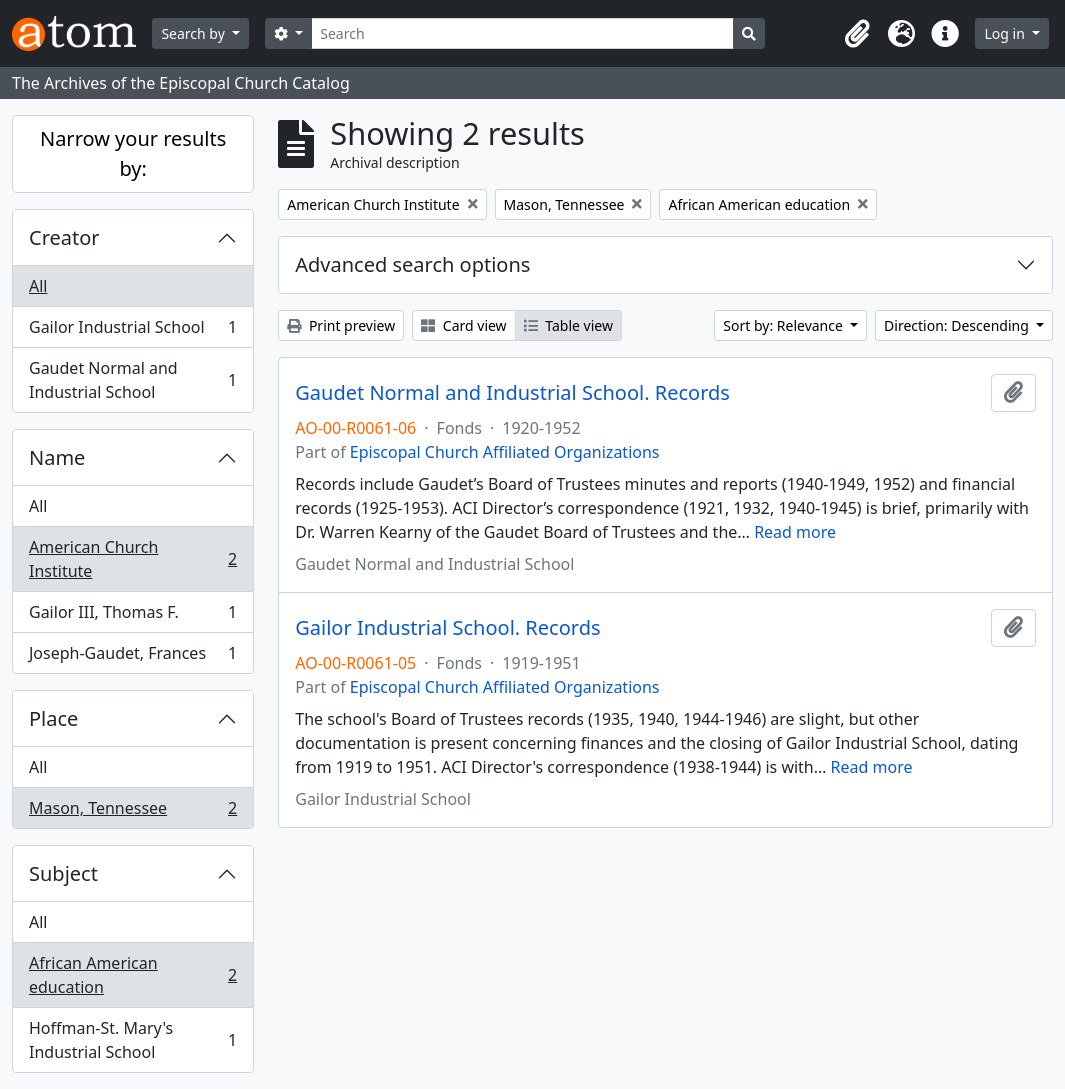 This screenshot has width=1065, height=1089. I want to click on Joseph-Gaudet, Frances, so click(132, 657).